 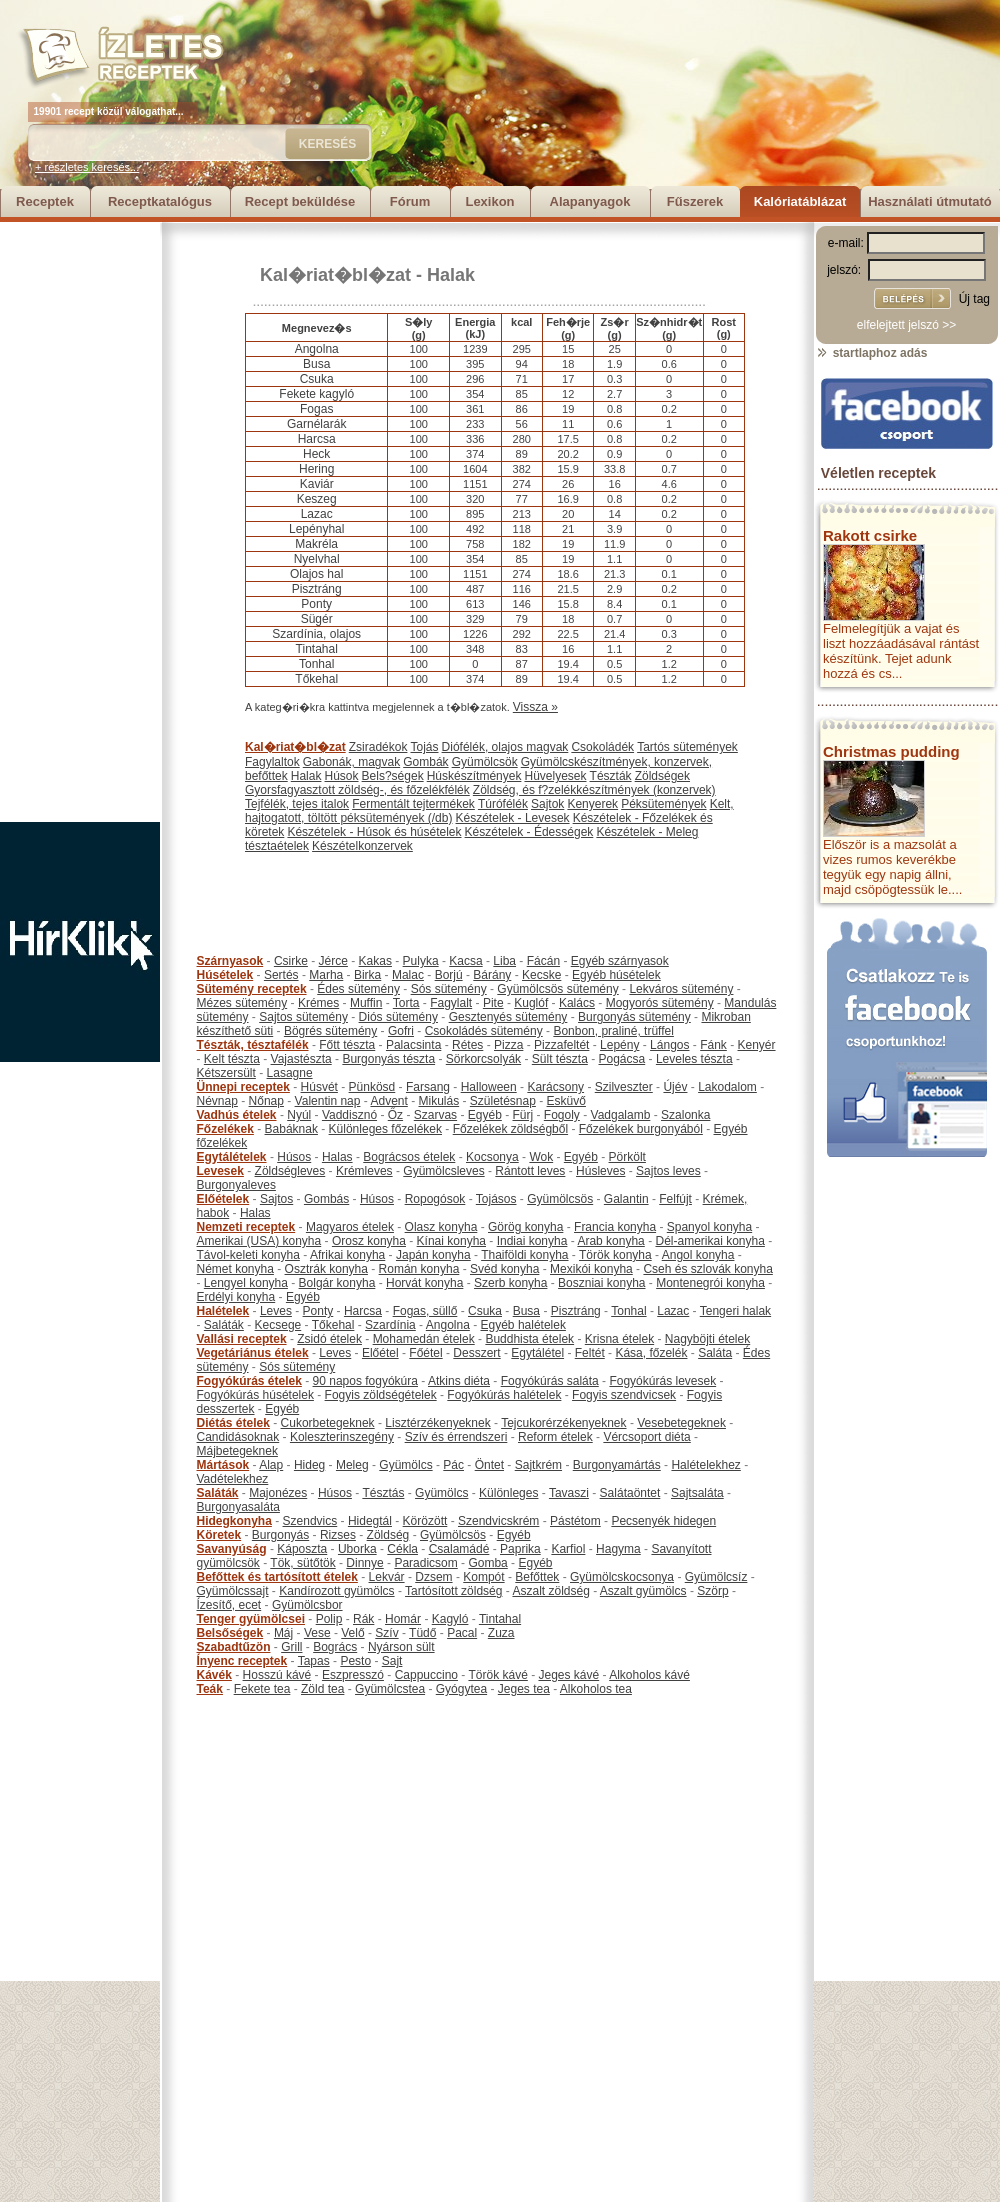 What do you see at coordinates (562, 1115) in the screenshot?
I see `Fogoly` at bounding box center [562, 1115].